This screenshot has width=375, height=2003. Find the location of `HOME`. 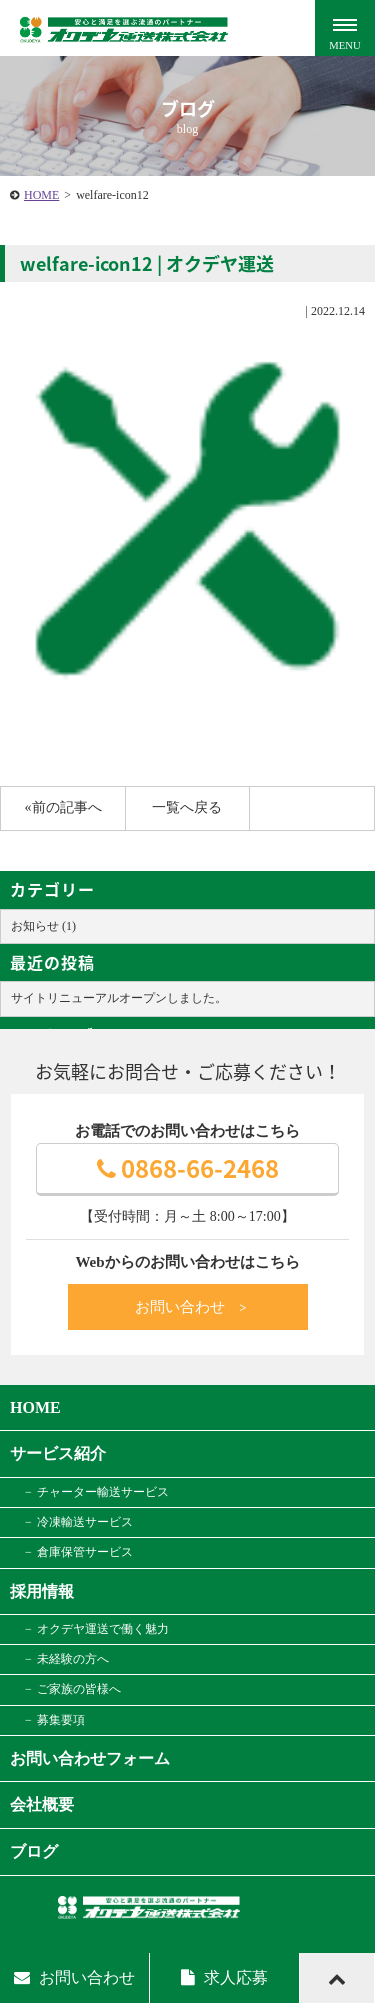

HOME is located at coordinates (41, 195).